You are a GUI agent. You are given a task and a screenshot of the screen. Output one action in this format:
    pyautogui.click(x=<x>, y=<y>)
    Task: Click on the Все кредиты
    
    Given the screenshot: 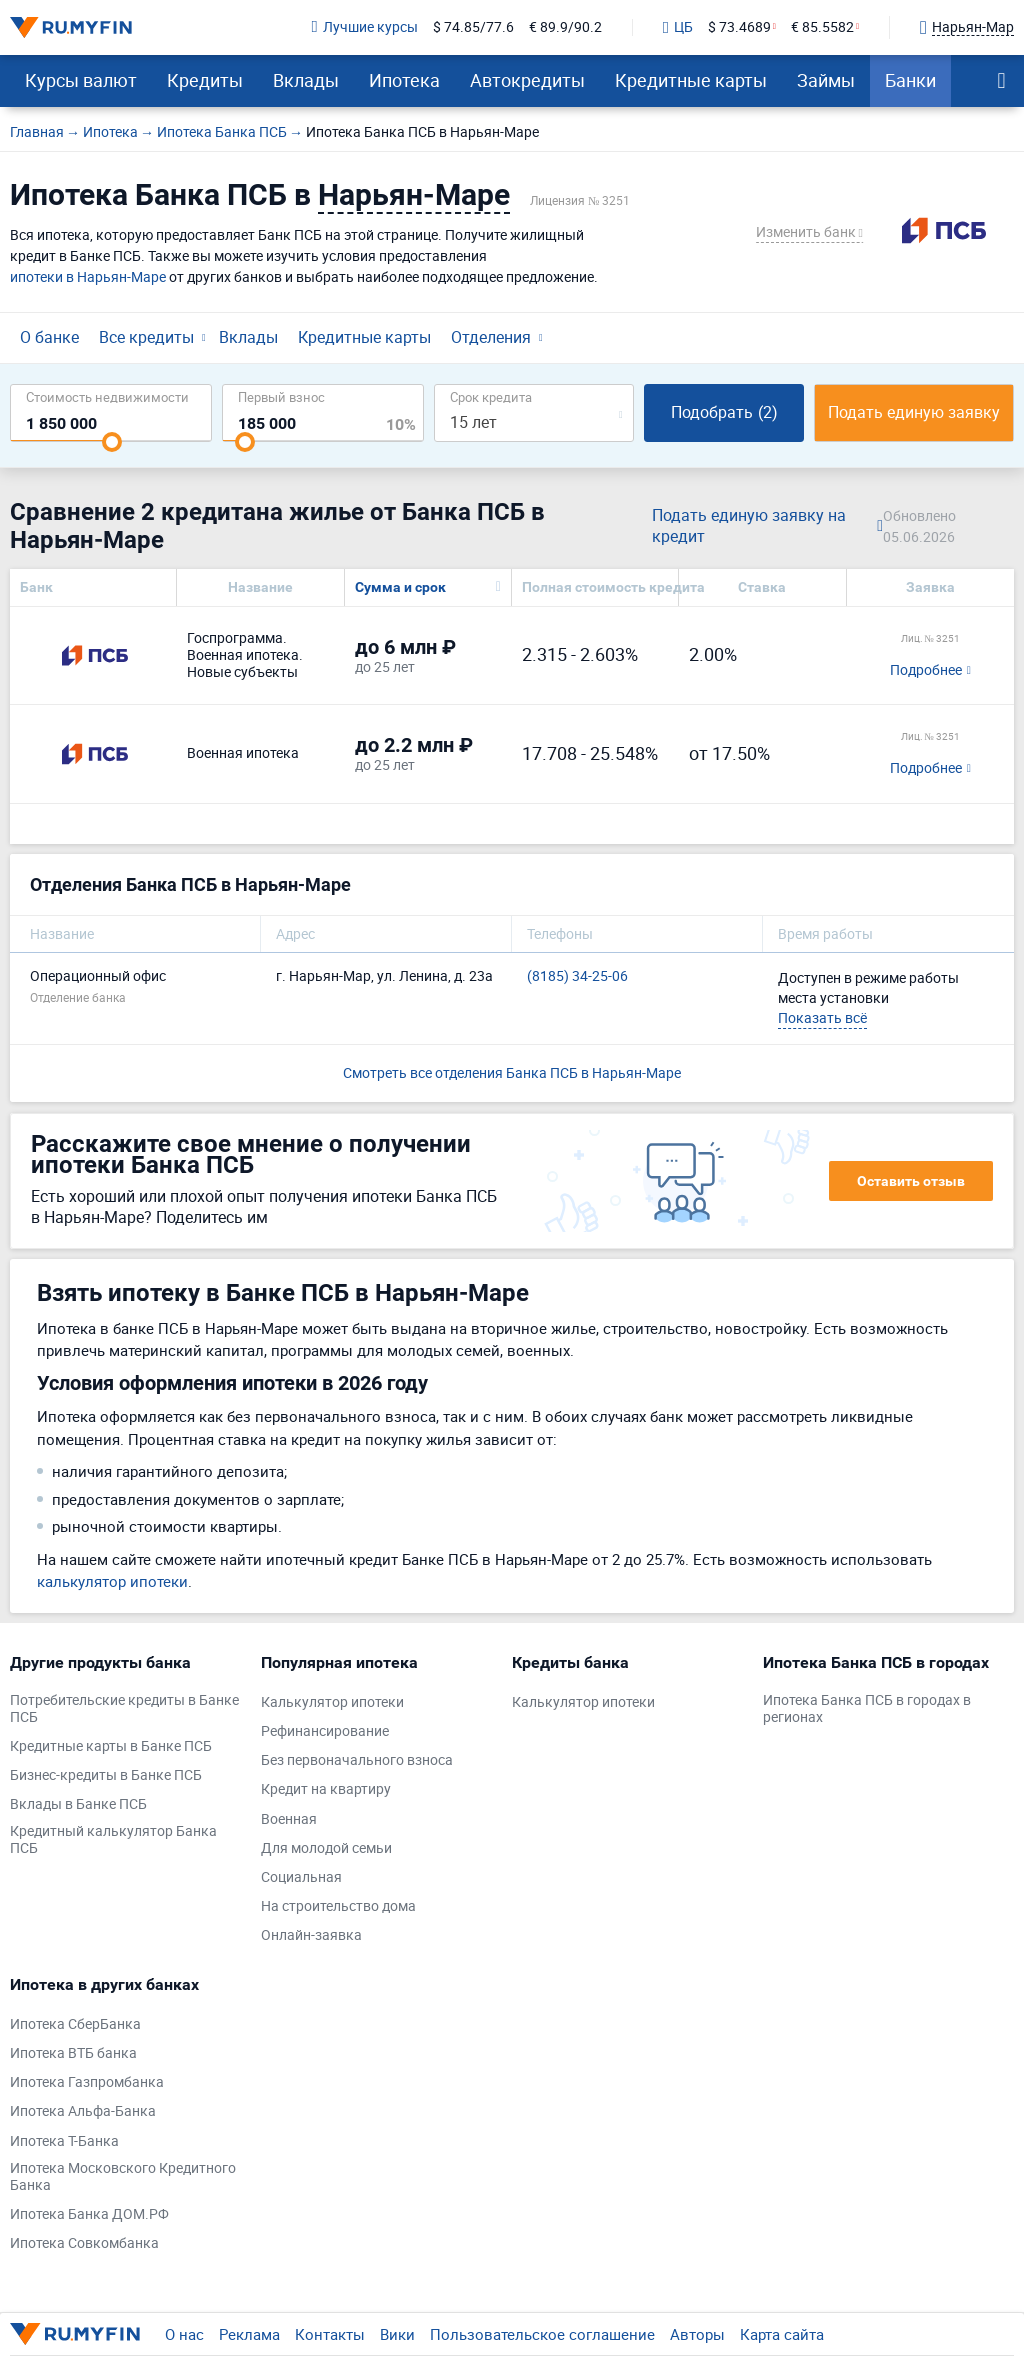 What is the action you would take?
    pyautogui.click(x=146, y=337)
    